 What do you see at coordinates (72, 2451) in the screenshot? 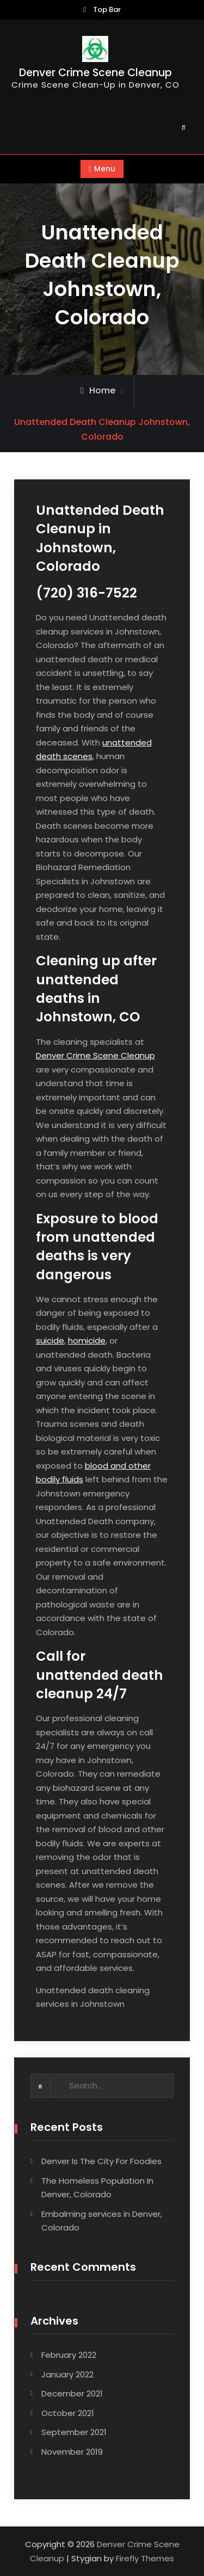
I see `November 2019` at bounding box center [72, 2451].